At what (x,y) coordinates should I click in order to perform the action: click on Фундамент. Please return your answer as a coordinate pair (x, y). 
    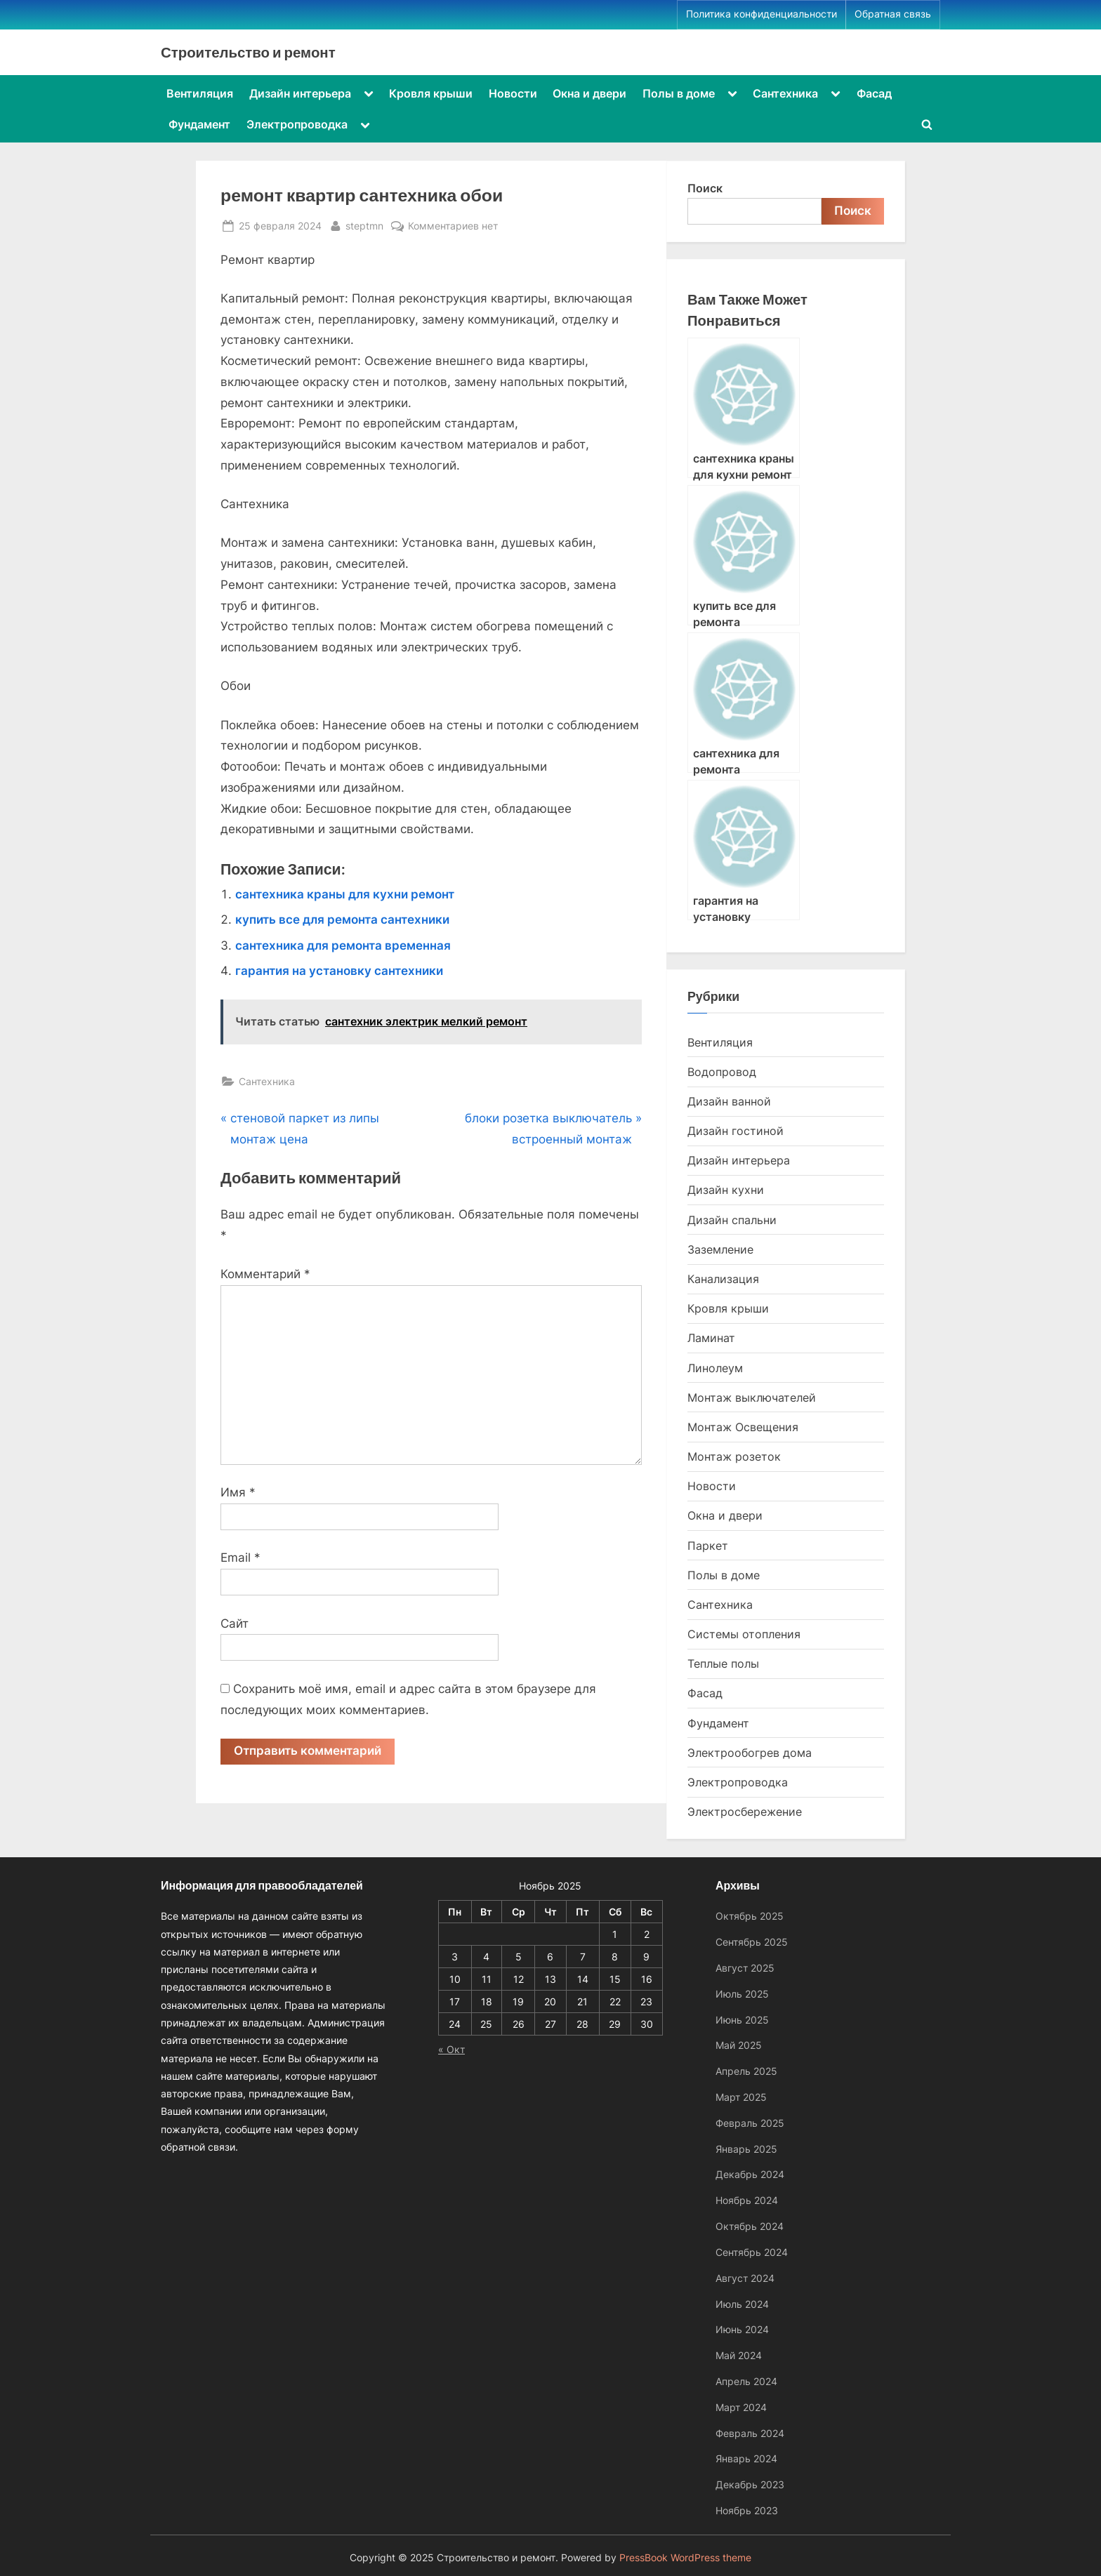
    Looking at the image, I should click on (199, 124).